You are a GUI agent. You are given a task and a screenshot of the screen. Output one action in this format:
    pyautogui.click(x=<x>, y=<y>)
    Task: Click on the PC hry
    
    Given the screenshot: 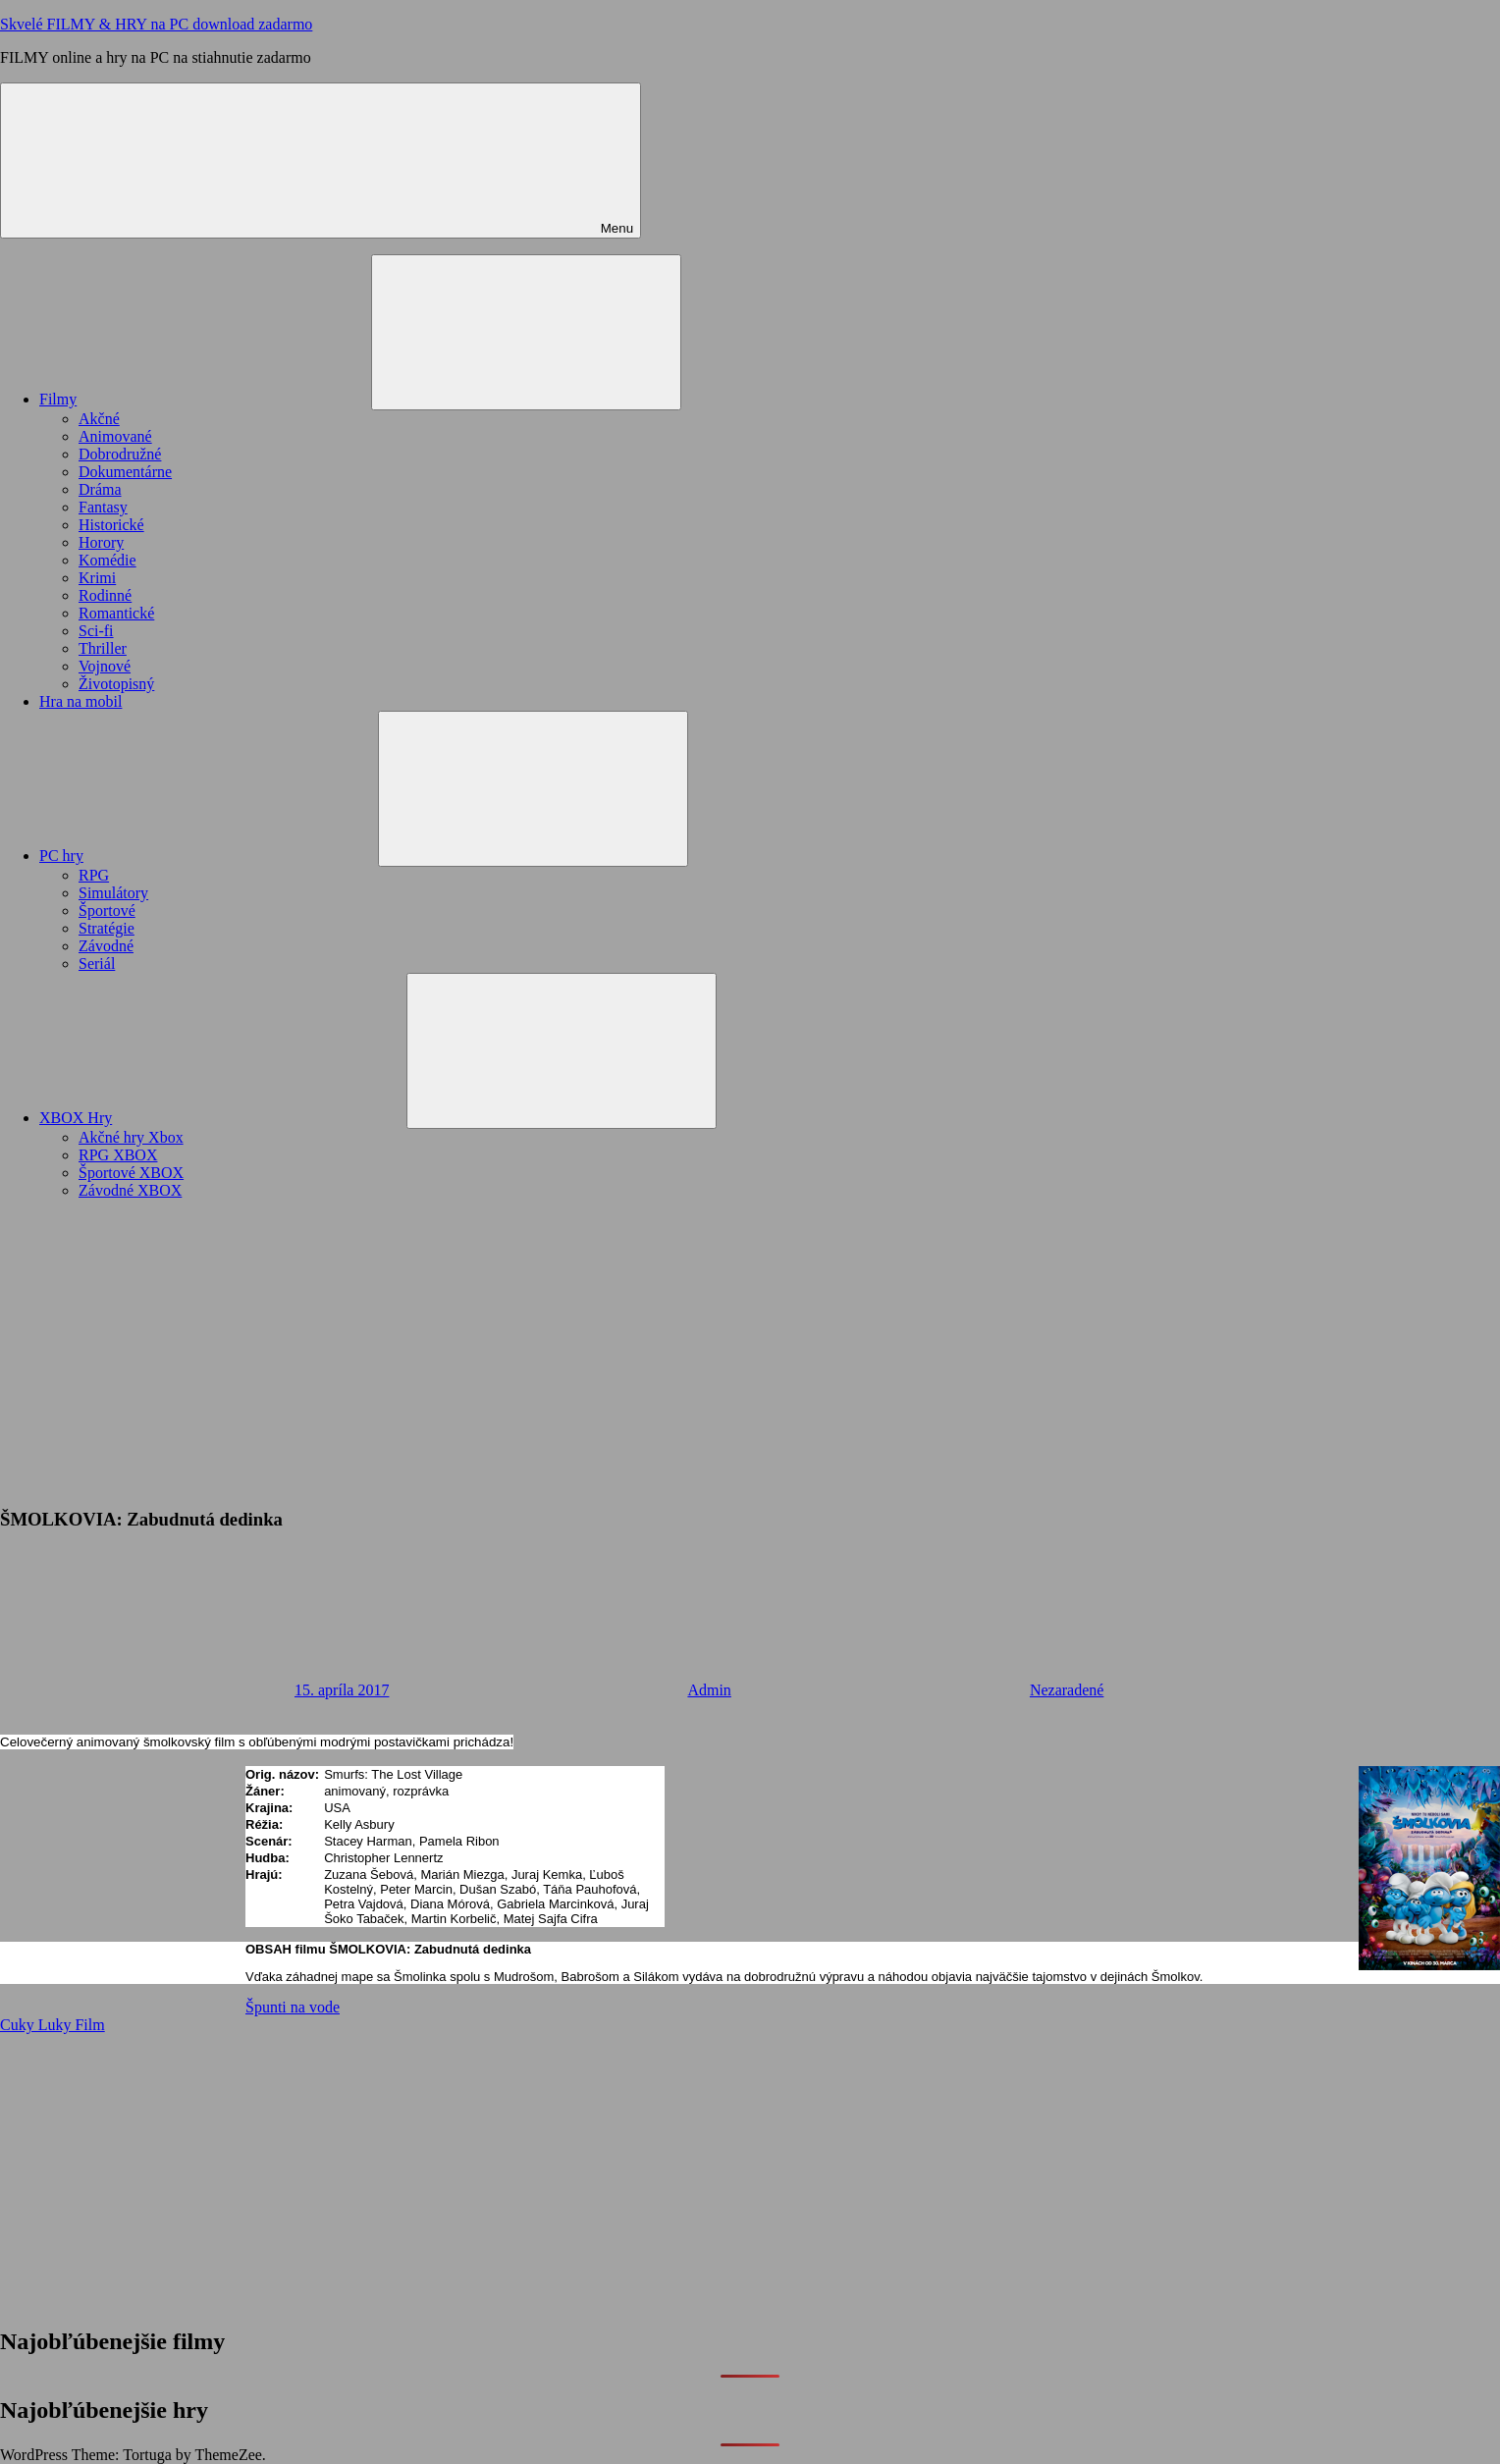 What is the action you would take?
    pyautogui.click(x=208, y=855)
    